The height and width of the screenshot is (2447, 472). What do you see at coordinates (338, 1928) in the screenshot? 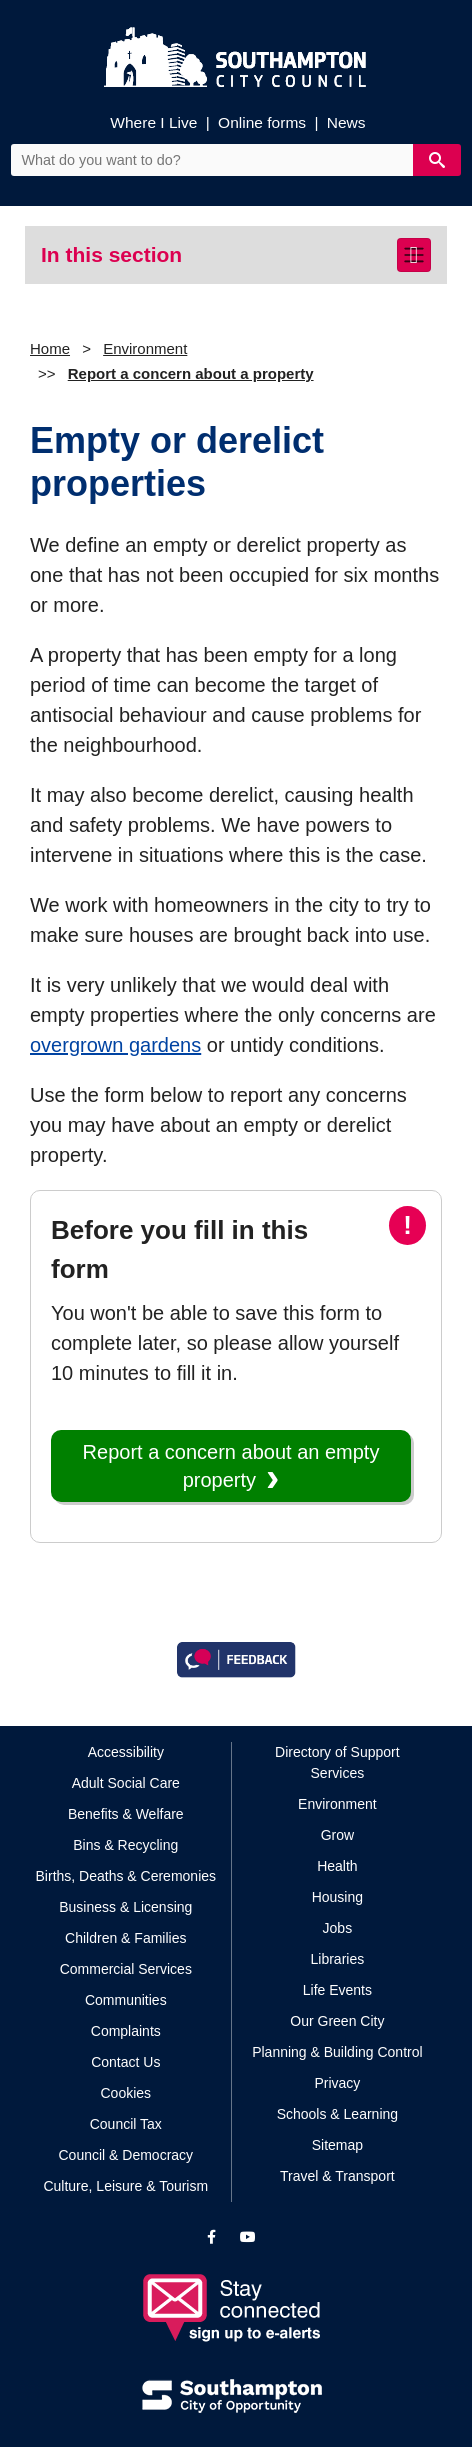
I see `Jobs` at bounding box center [338, 1928].